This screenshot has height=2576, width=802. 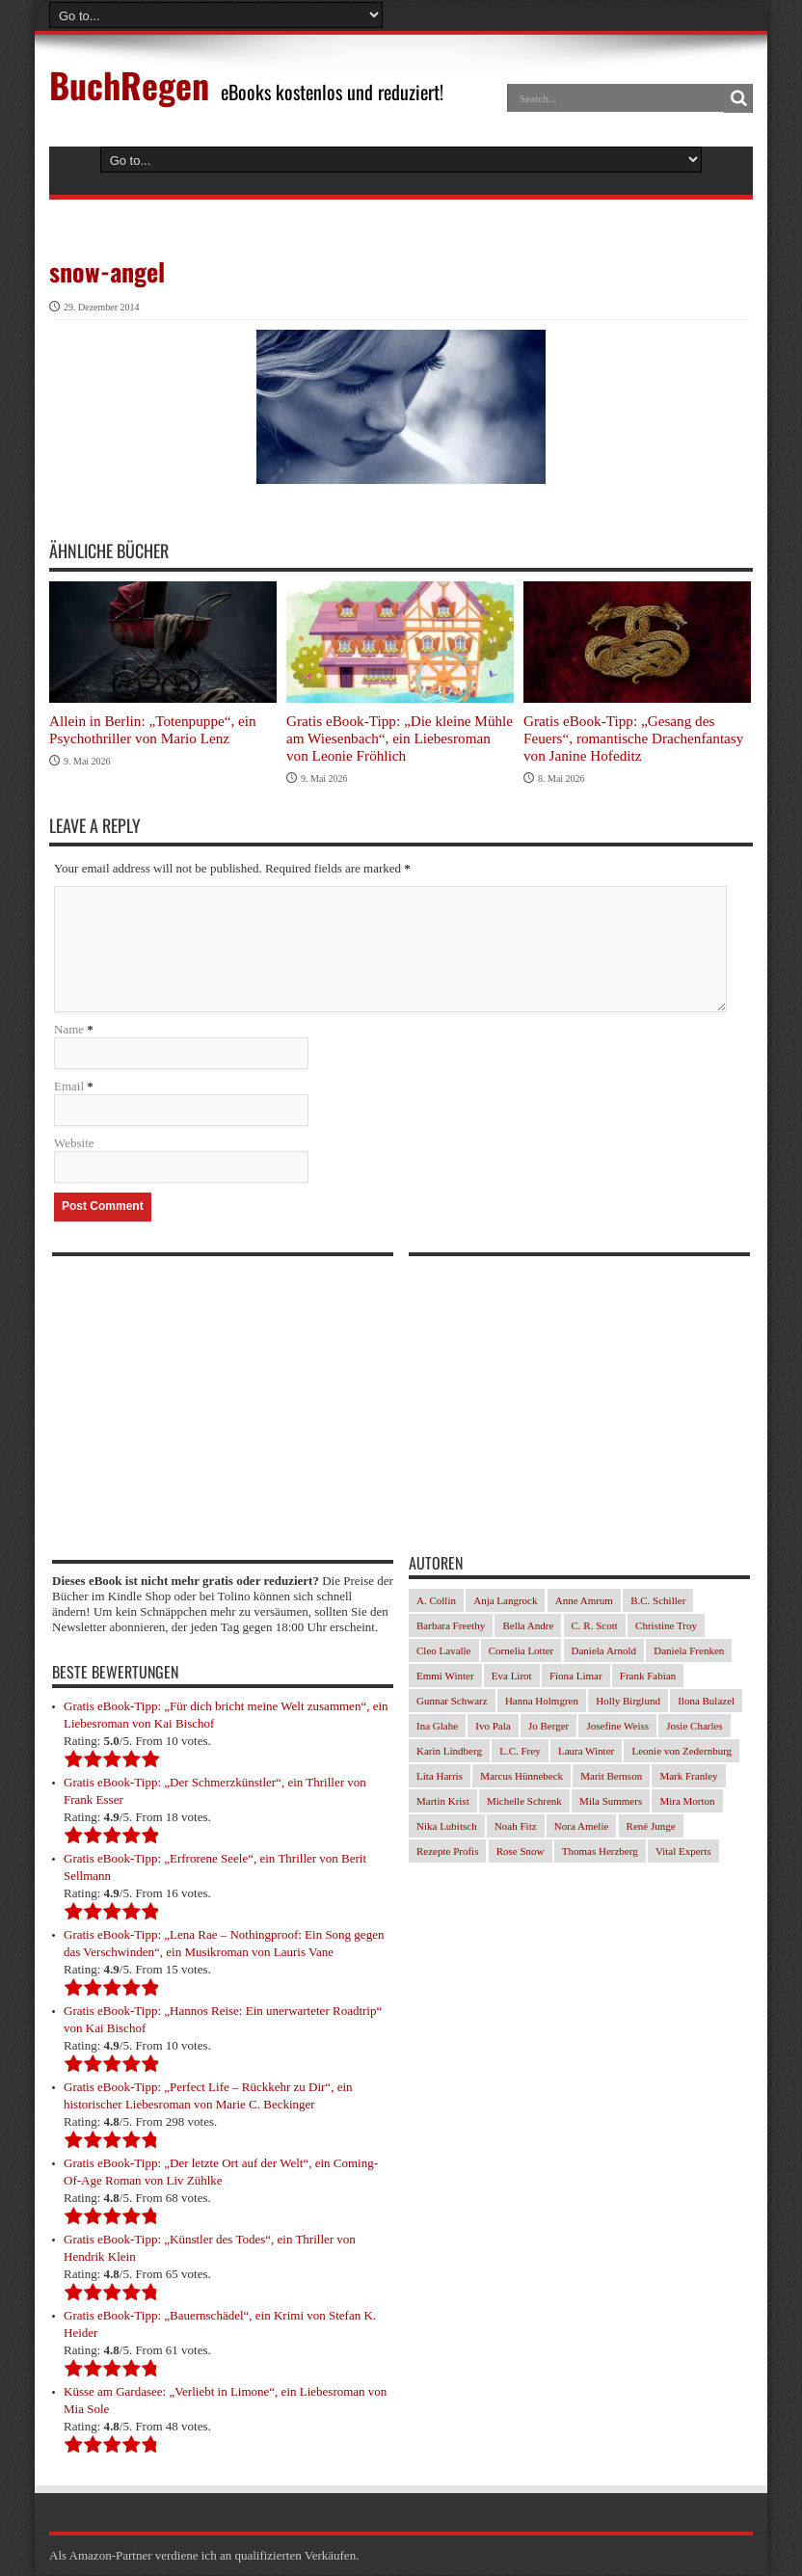 What do you see at coordinates (446, 1827) in the screenshot?
I see `Nika Lubitsch [Nika Lubitsch (34 Einträge)]` at bounding box center [446, 1827].